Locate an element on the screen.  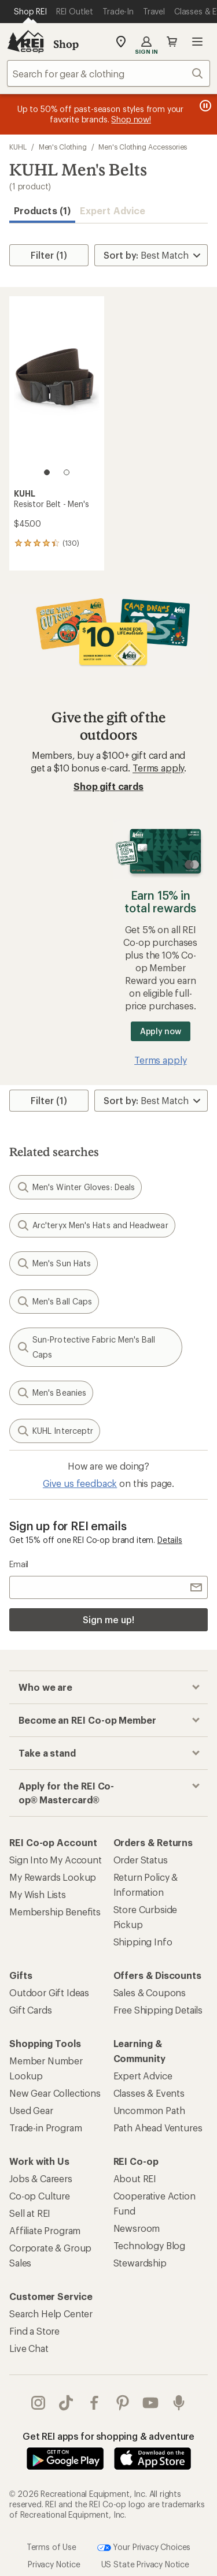
Used Gear is located at coordinates (31, 2110).